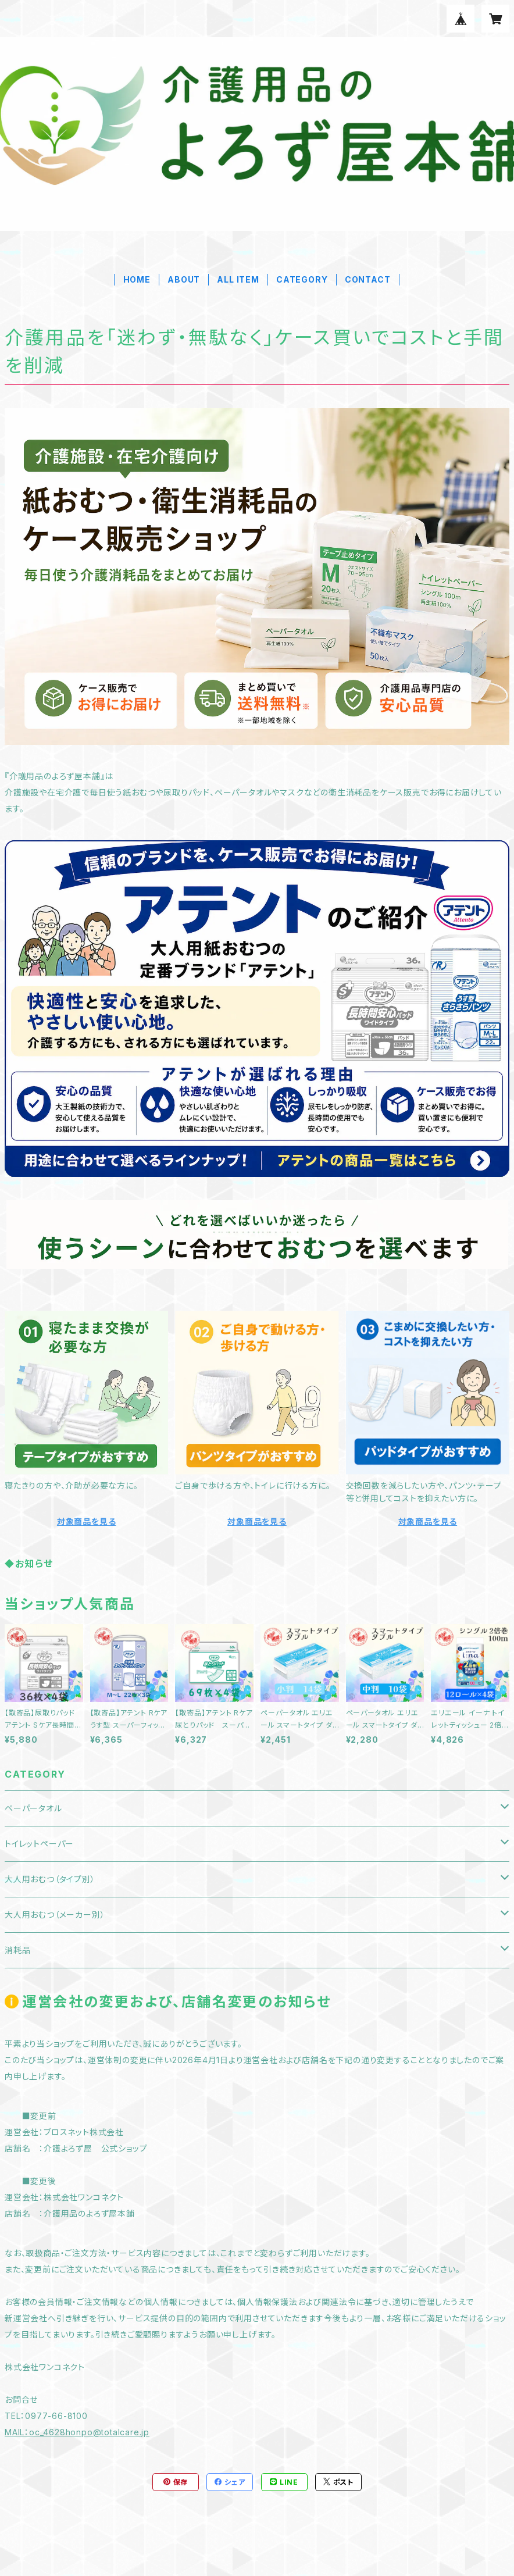  What do you see at coordinates (183, 279) in the screenshot?
I see `ABOUT` at bounding box center [183, 279].